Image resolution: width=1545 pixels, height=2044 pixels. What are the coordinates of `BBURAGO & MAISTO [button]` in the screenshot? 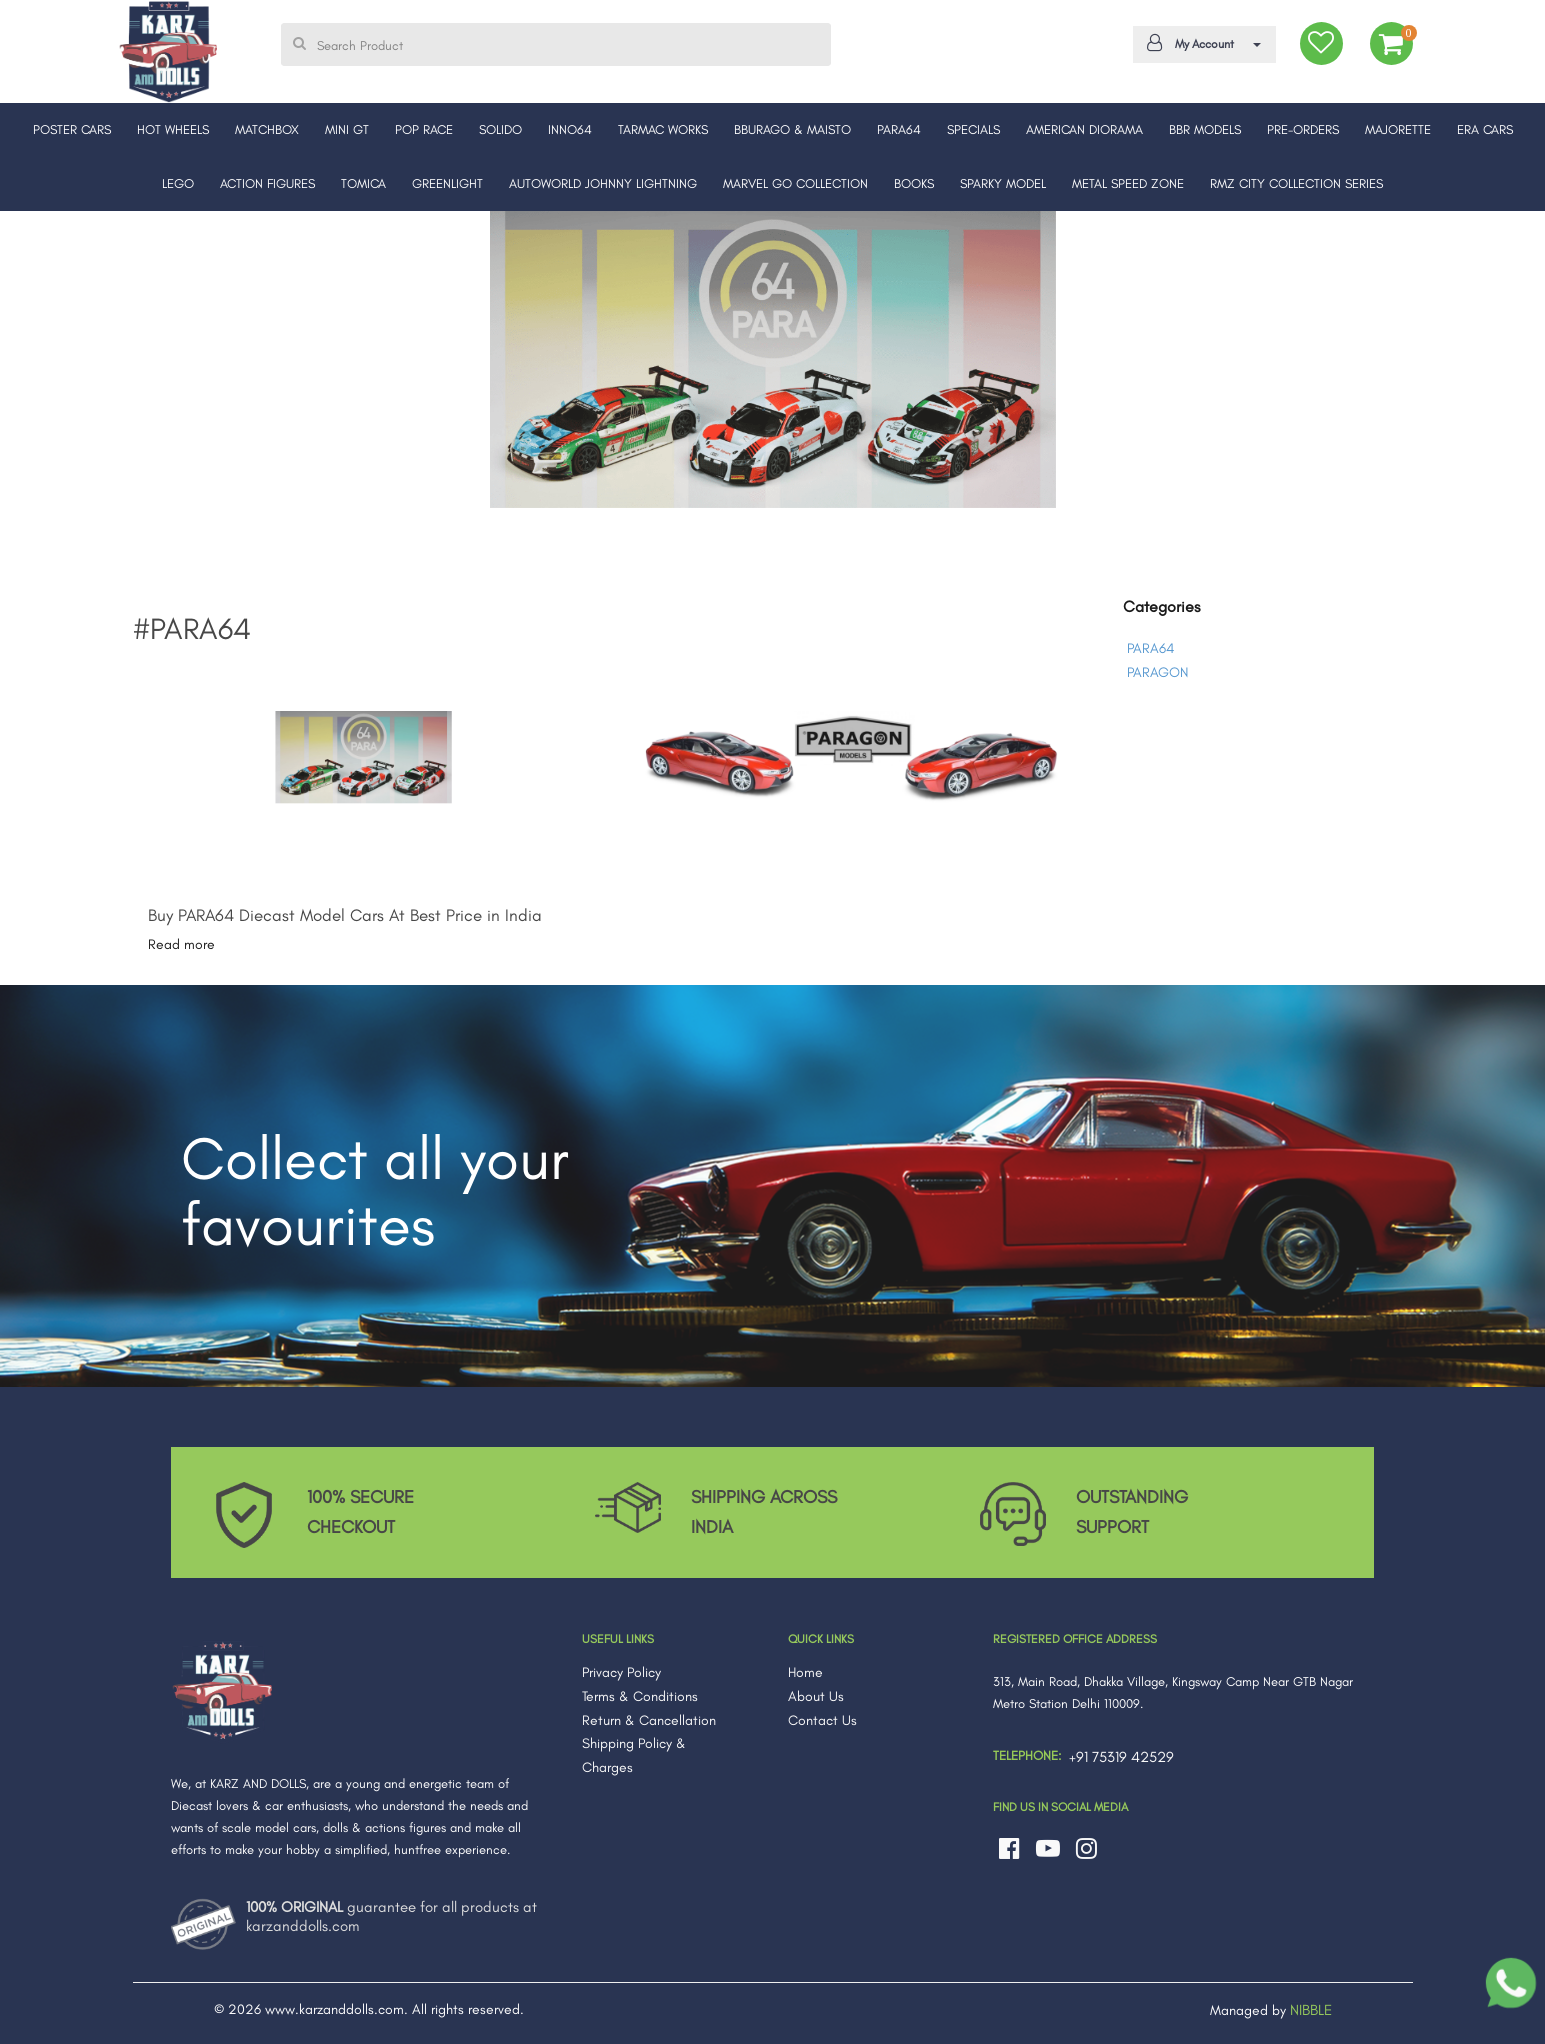 It's located at (792, 129).